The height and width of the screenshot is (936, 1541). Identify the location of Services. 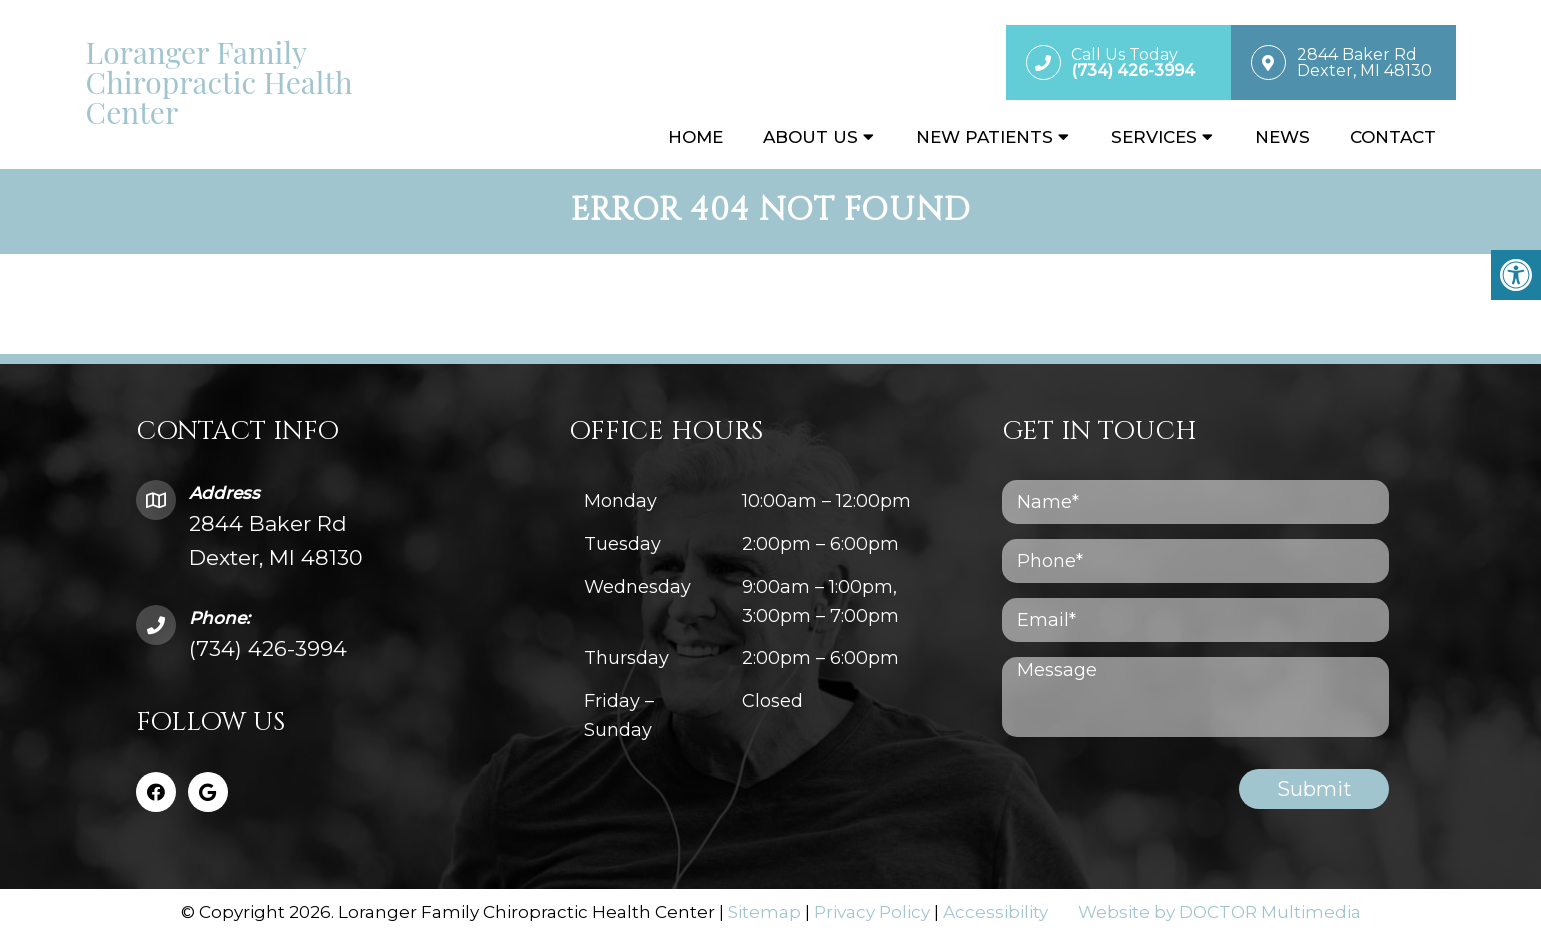
(1154, 137).